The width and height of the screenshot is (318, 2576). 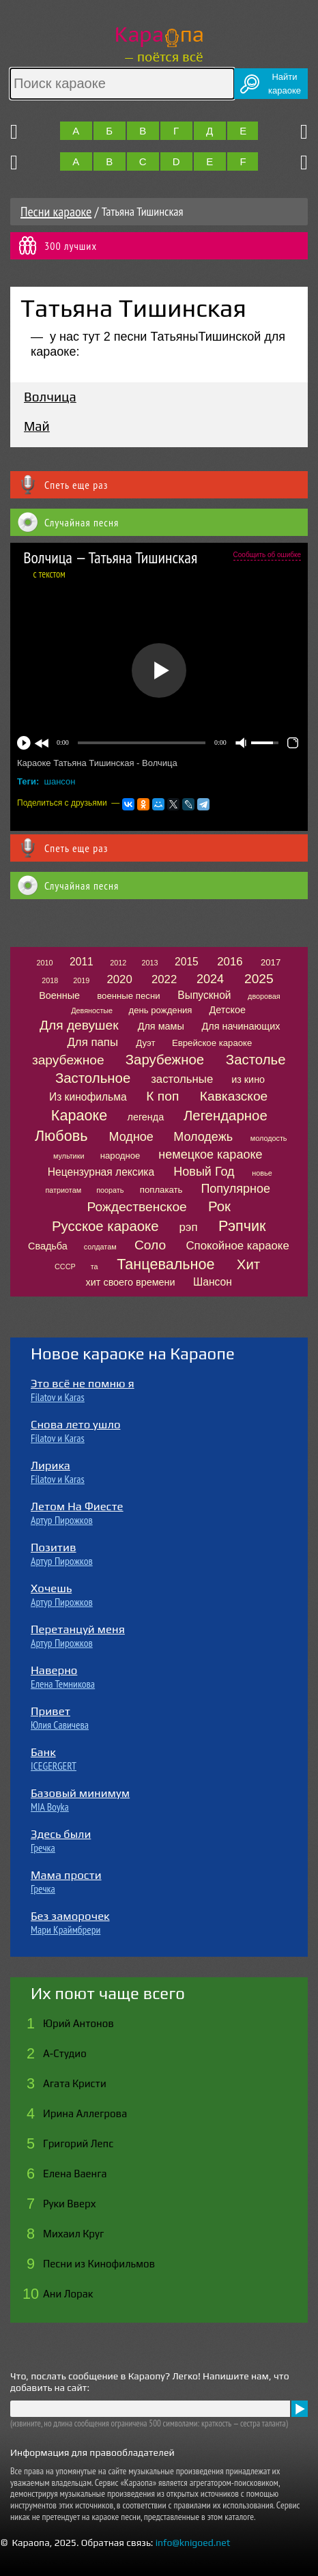 What do you see at coordinates (110, 1190) in the screenshot?
I see `поорать` at bounding box center [110, 1190].